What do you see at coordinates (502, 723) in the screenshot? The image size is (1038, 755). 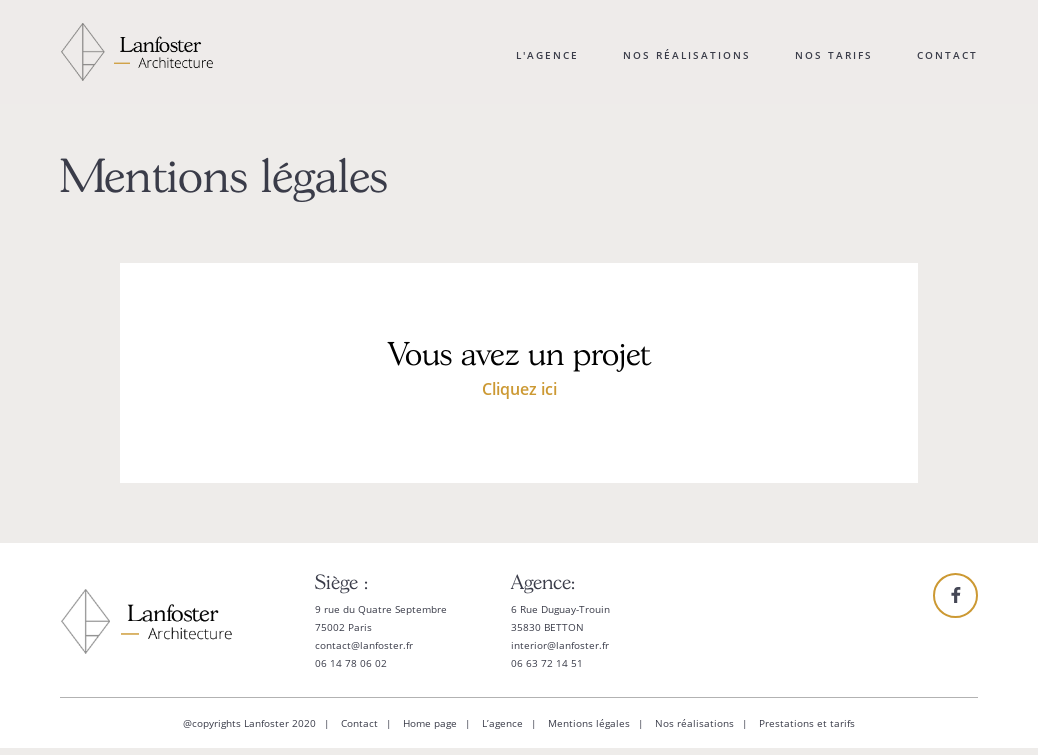 I see `L’agence` at bounding box center [502, 723].